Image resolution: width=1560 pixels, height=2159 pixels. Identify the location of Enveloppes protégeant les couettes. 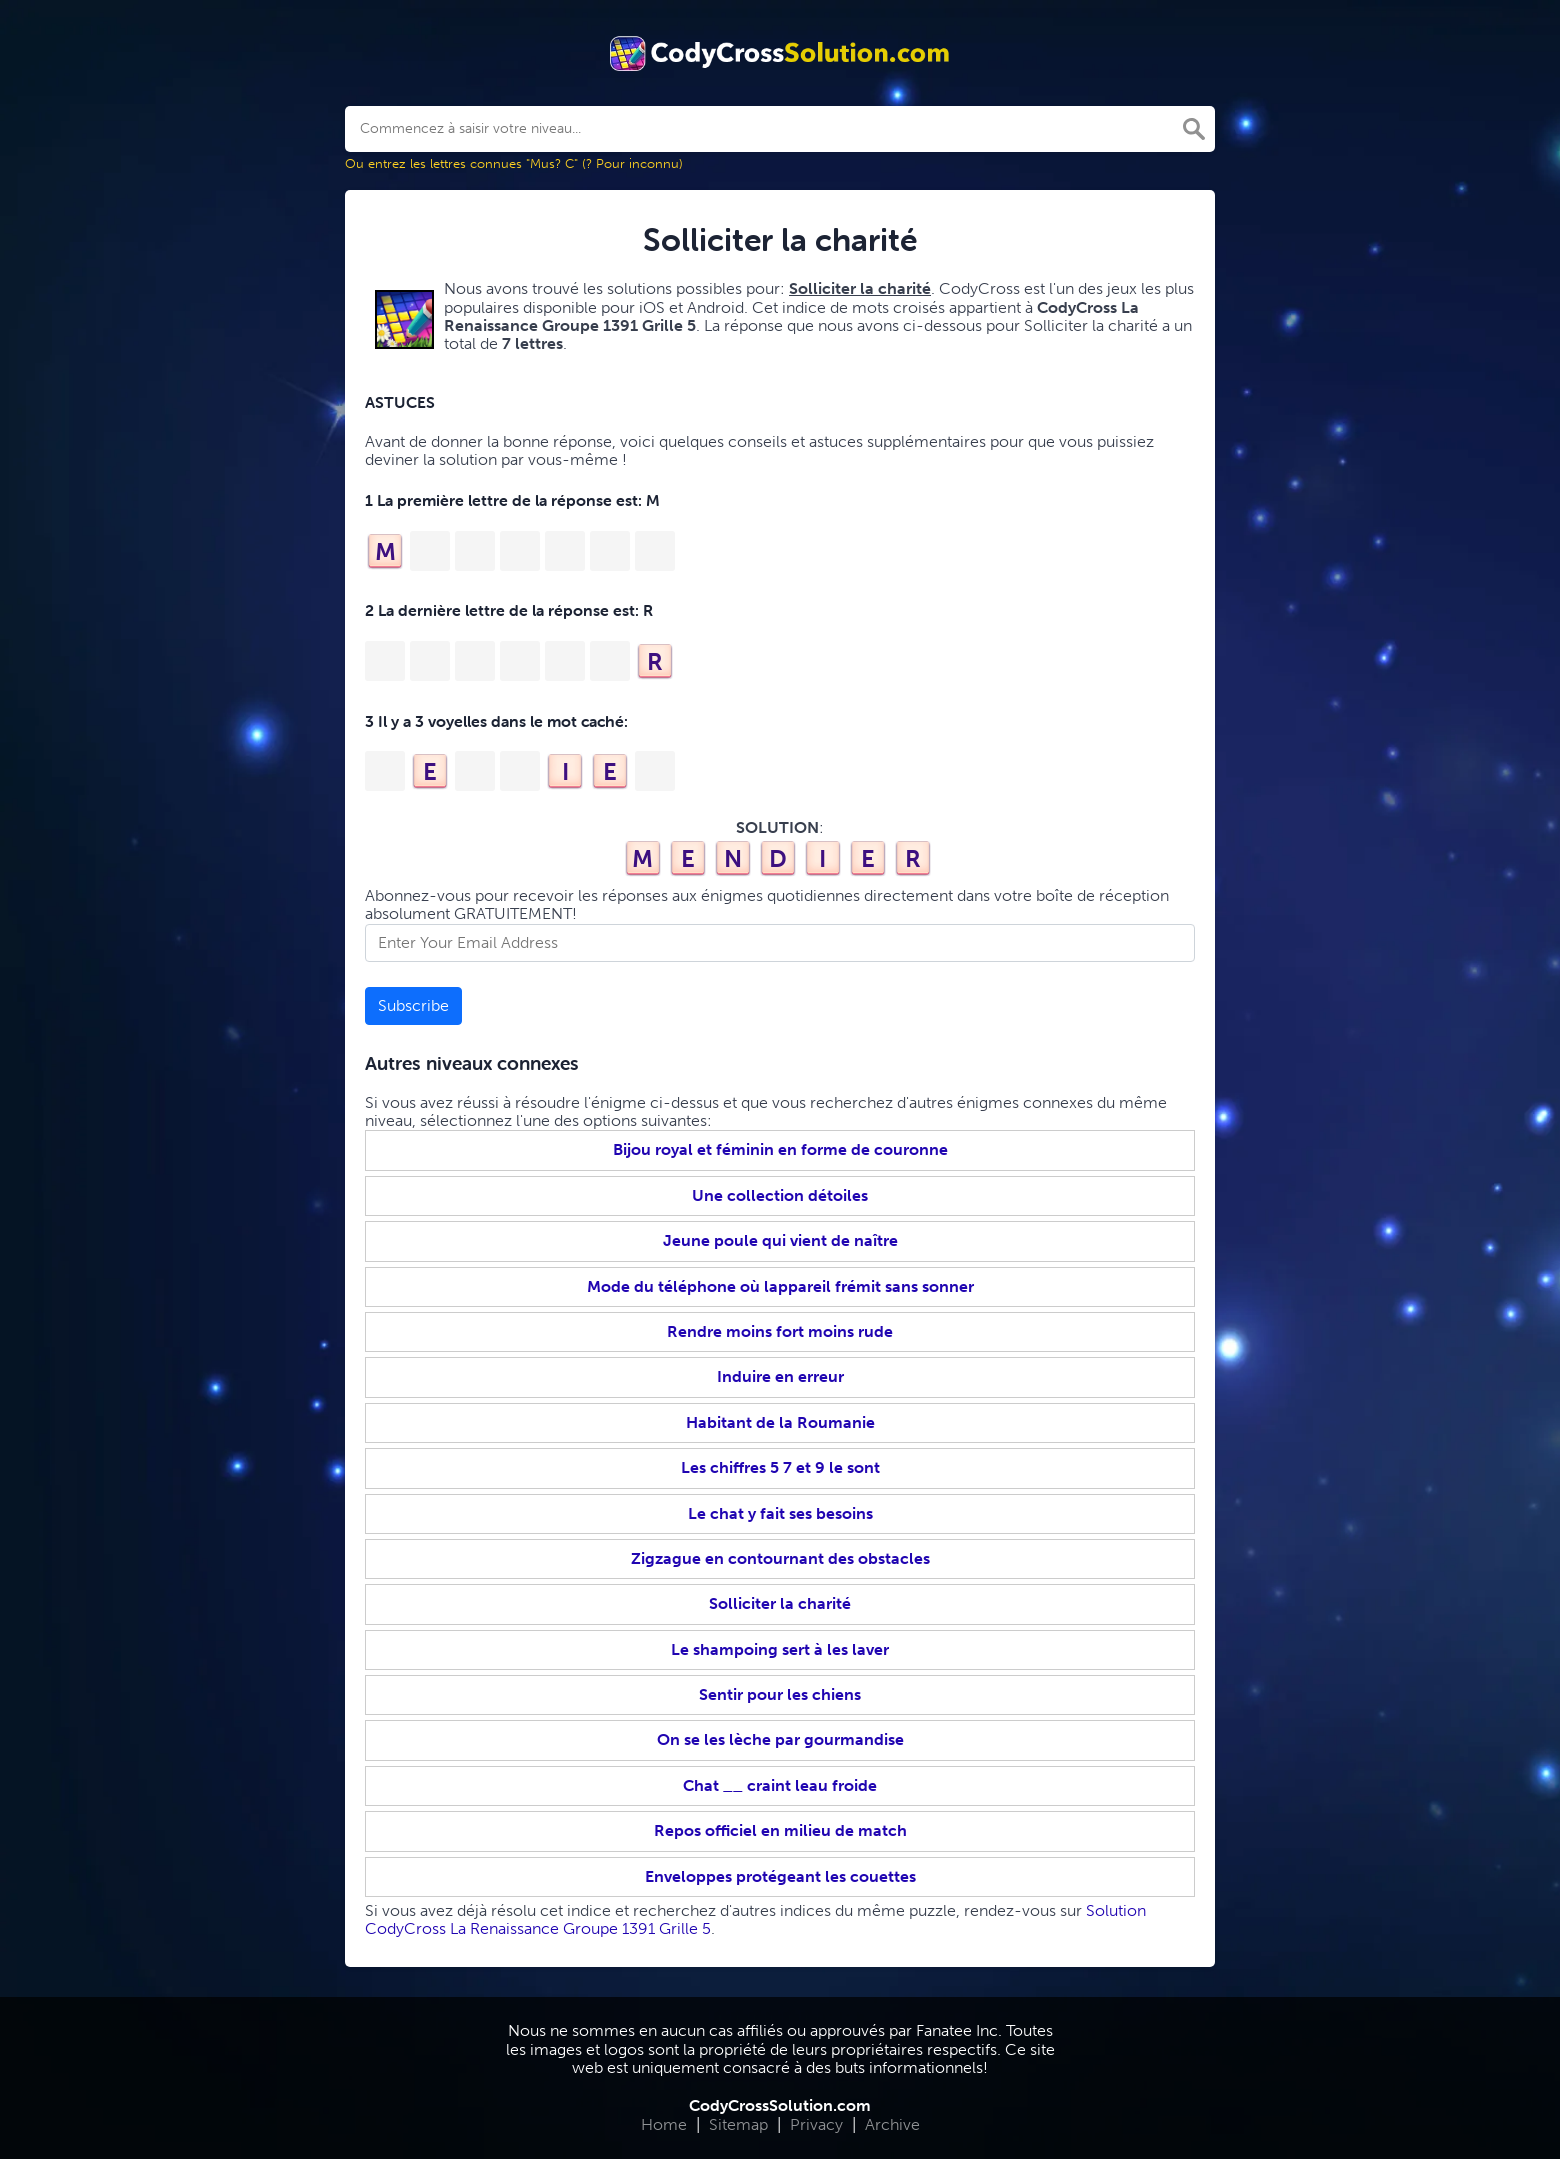
(780, 1876).